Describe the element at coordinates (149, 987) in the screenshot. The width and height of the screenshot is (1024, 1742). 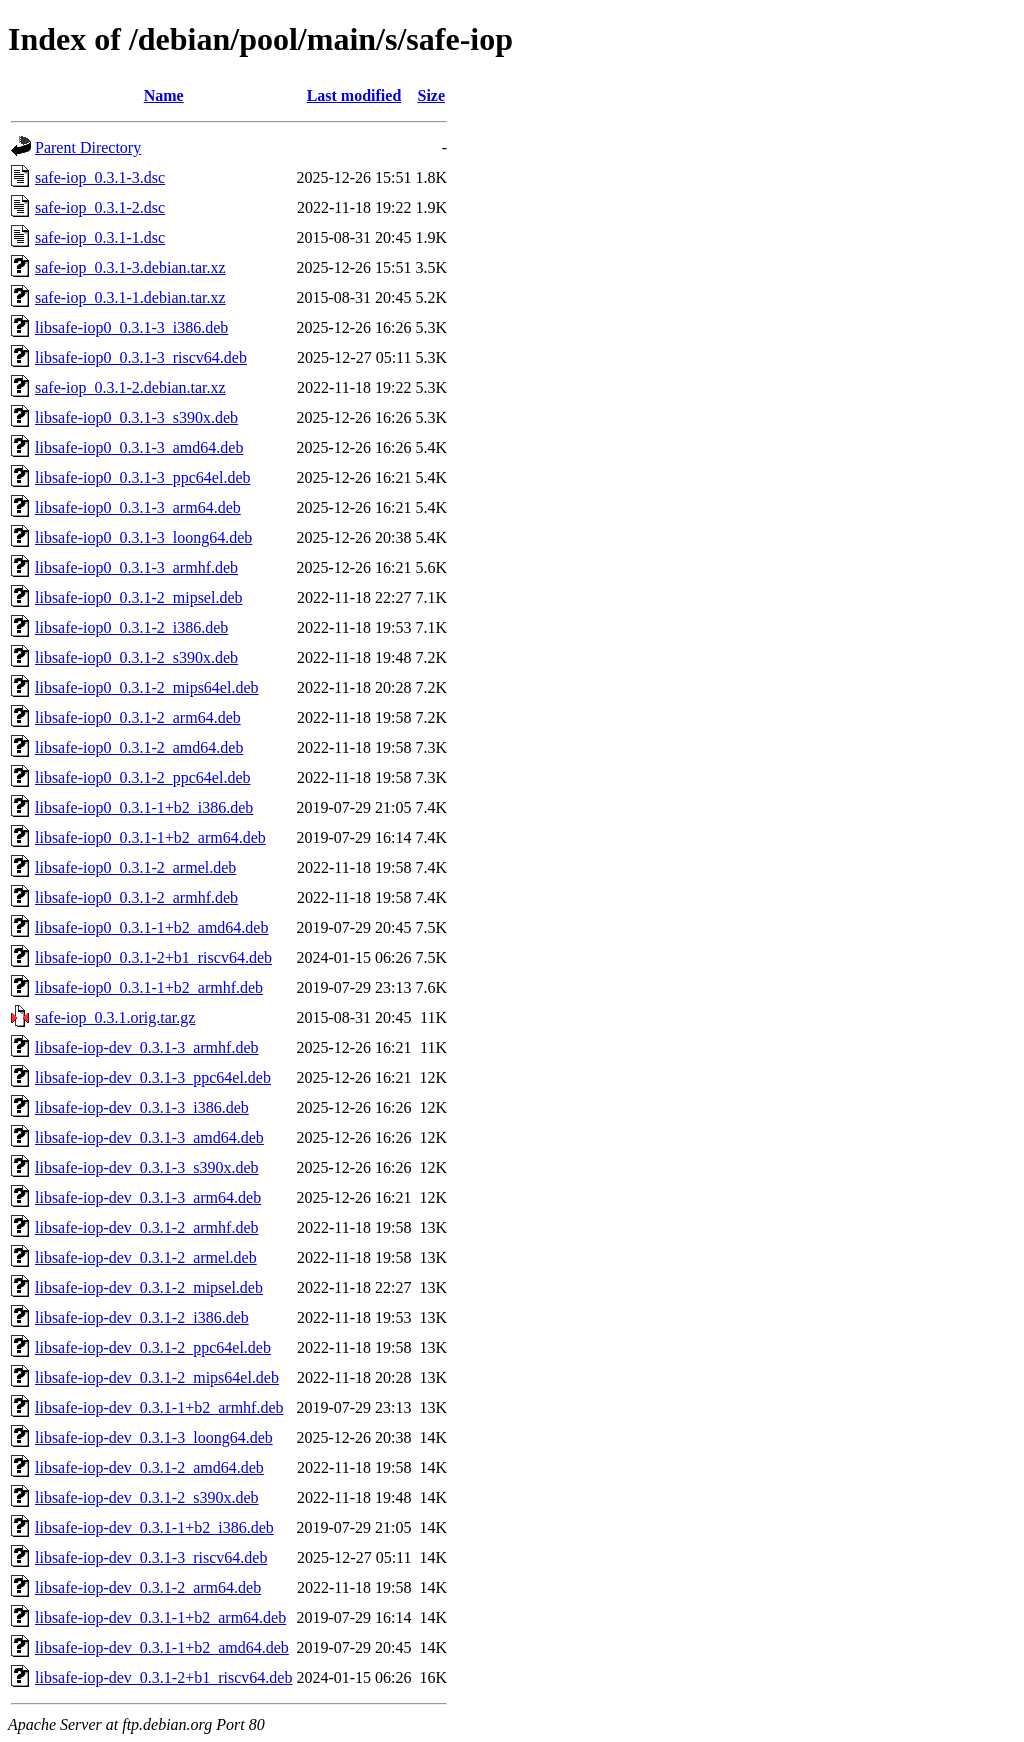
I see `libsafe-iop0_0.3.1-1+b2_armhf.deb` at that location.